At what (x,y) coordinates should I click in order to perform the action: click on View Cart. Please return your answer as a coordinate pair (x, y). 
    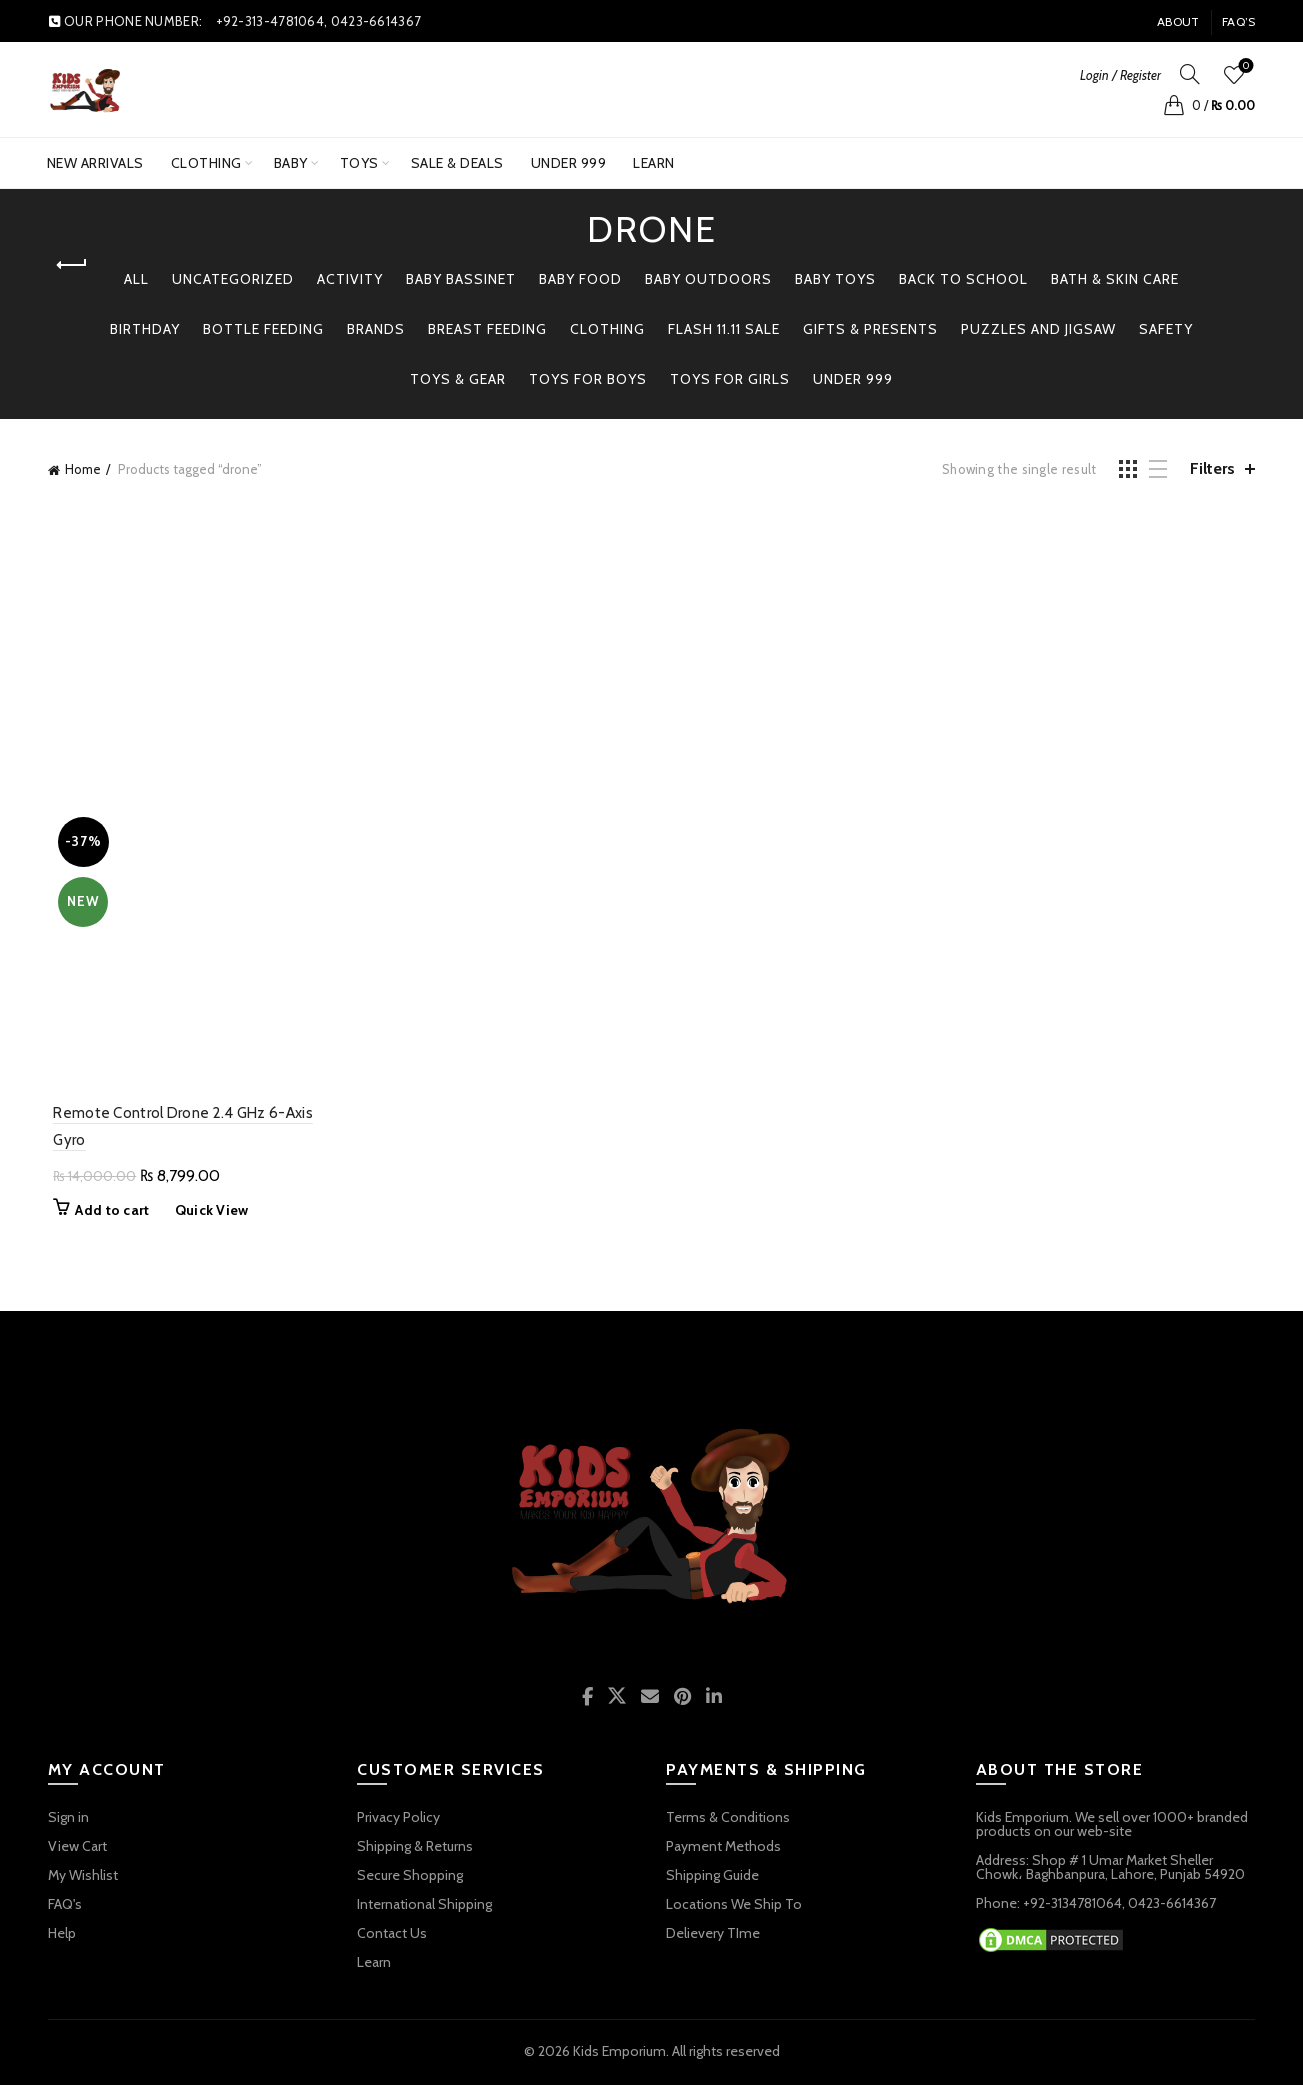
    Looking at the image, I should click on (77, 1849).